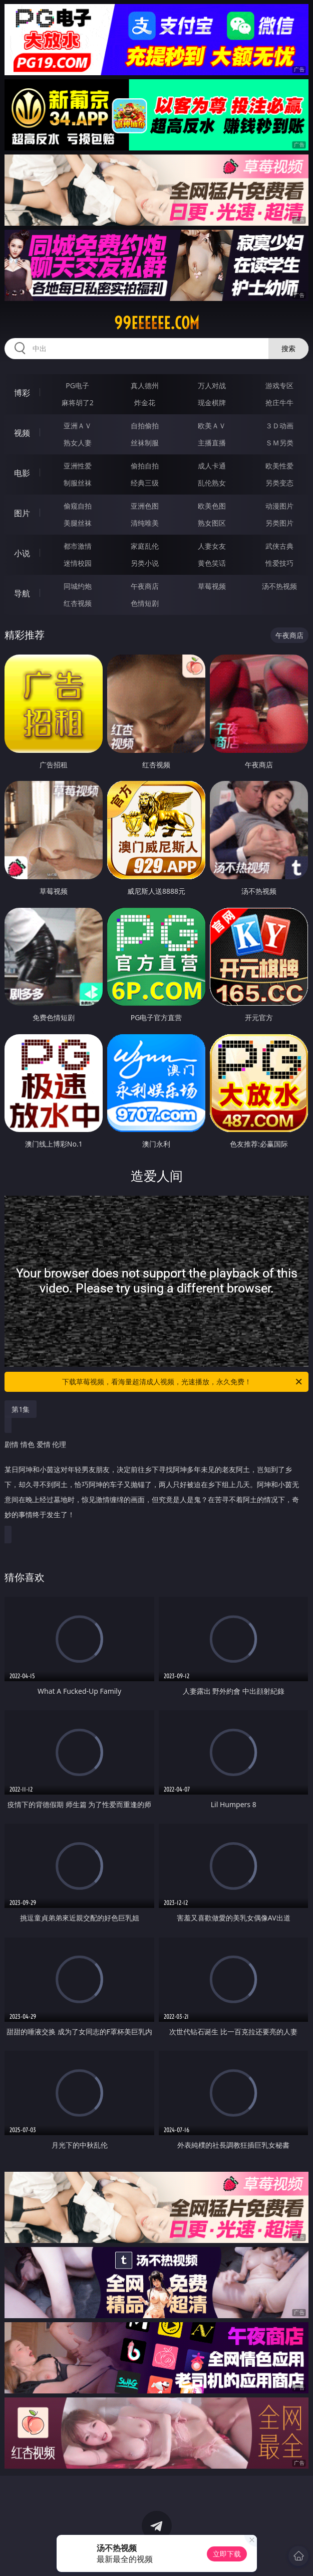 Image resolution: width=313 pixels, height=2576 pixels. Describe the element at coordinates (78, 425) in the screenshot. I see `亚洲ＡＶ` at that location.